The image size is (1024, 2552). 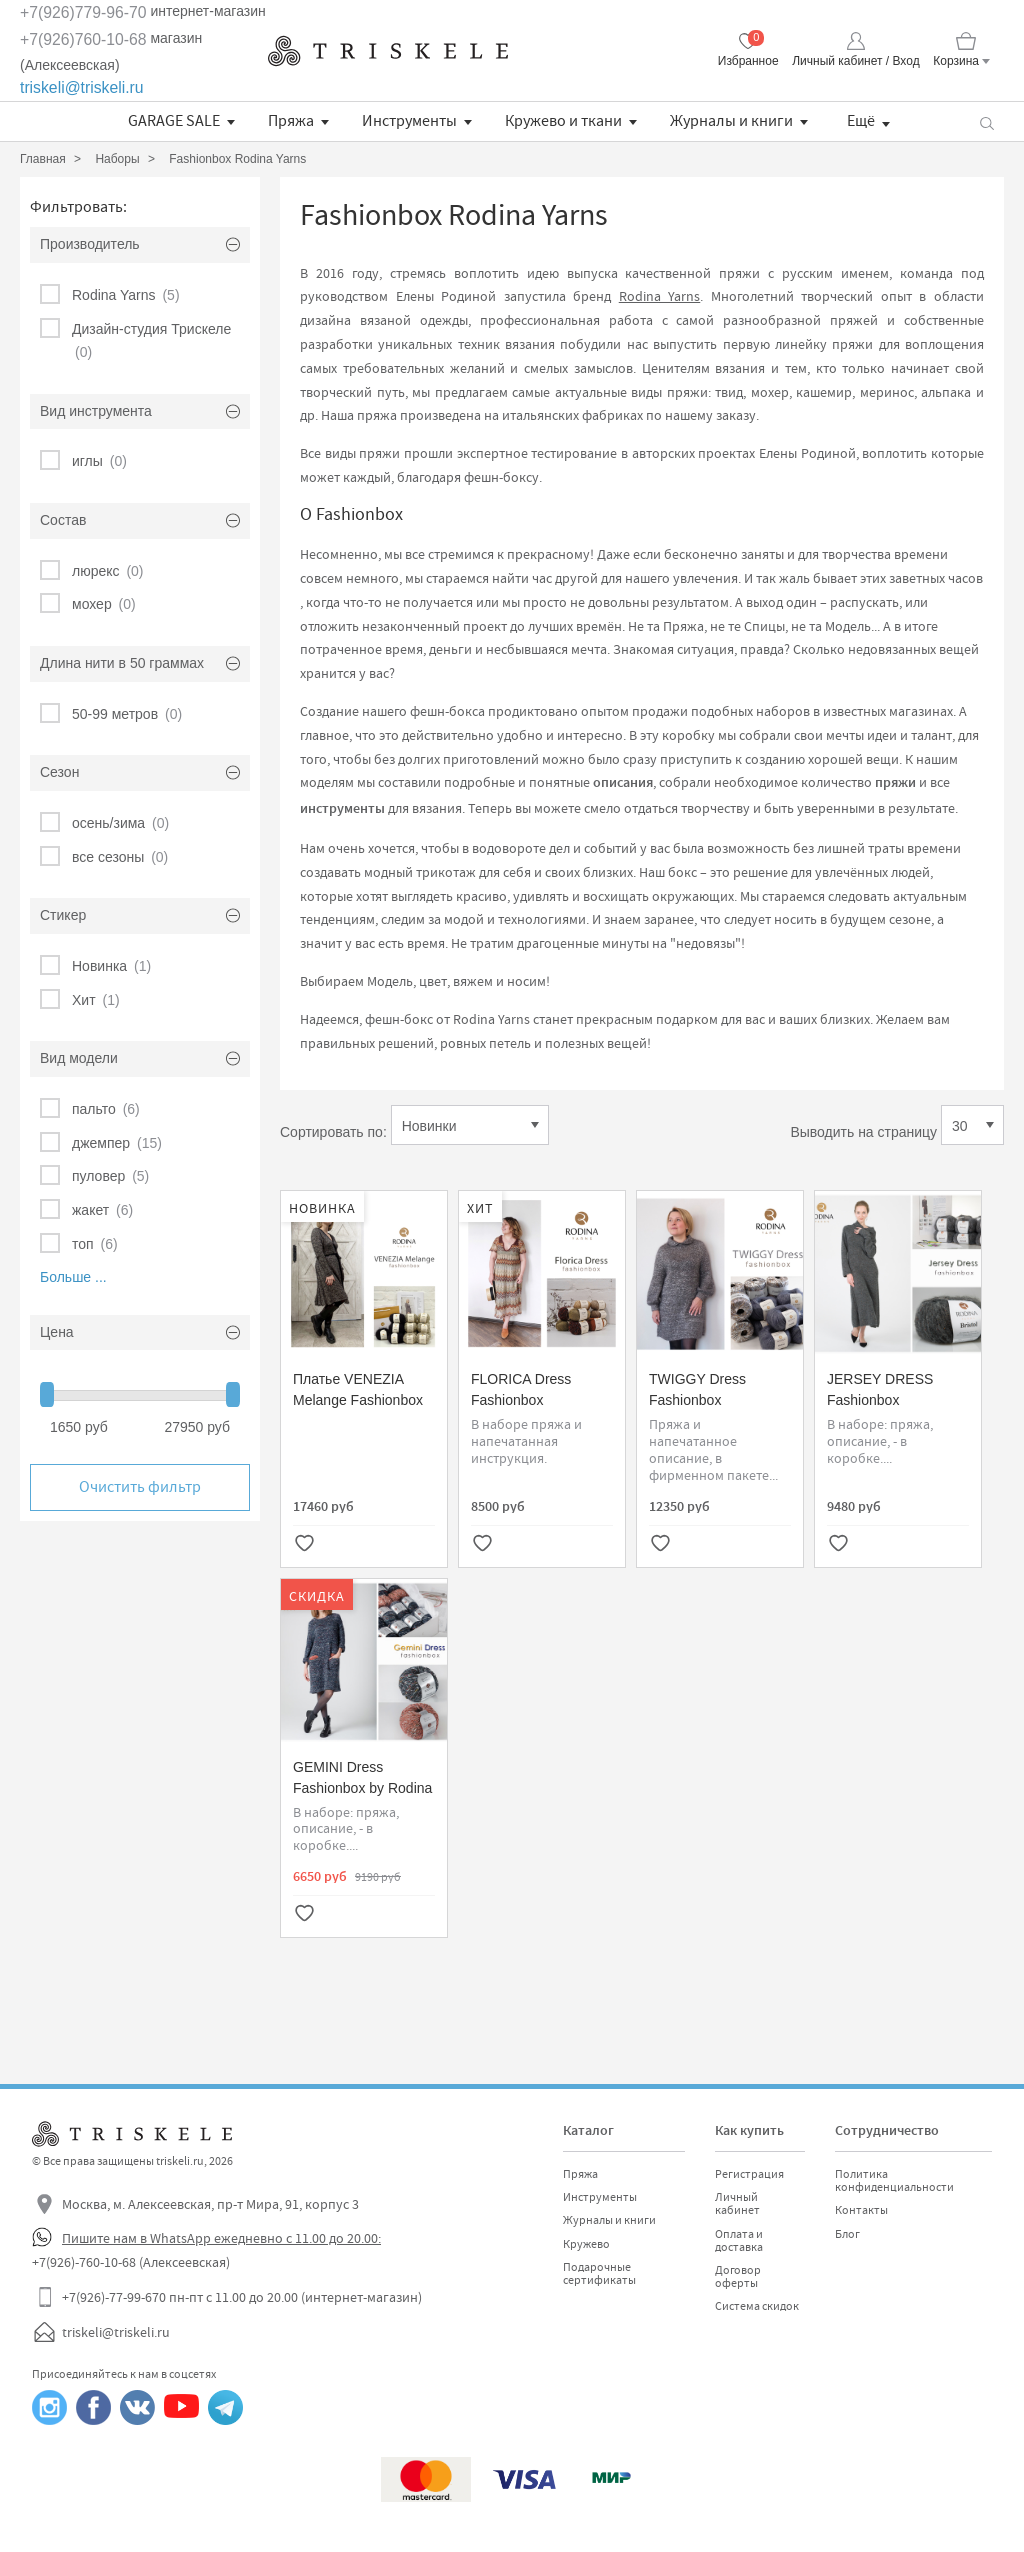 What do you see at coordinates (563, 121) in the screenshot?
I see `Кружево и ткани` at bounding box center [563, 121].